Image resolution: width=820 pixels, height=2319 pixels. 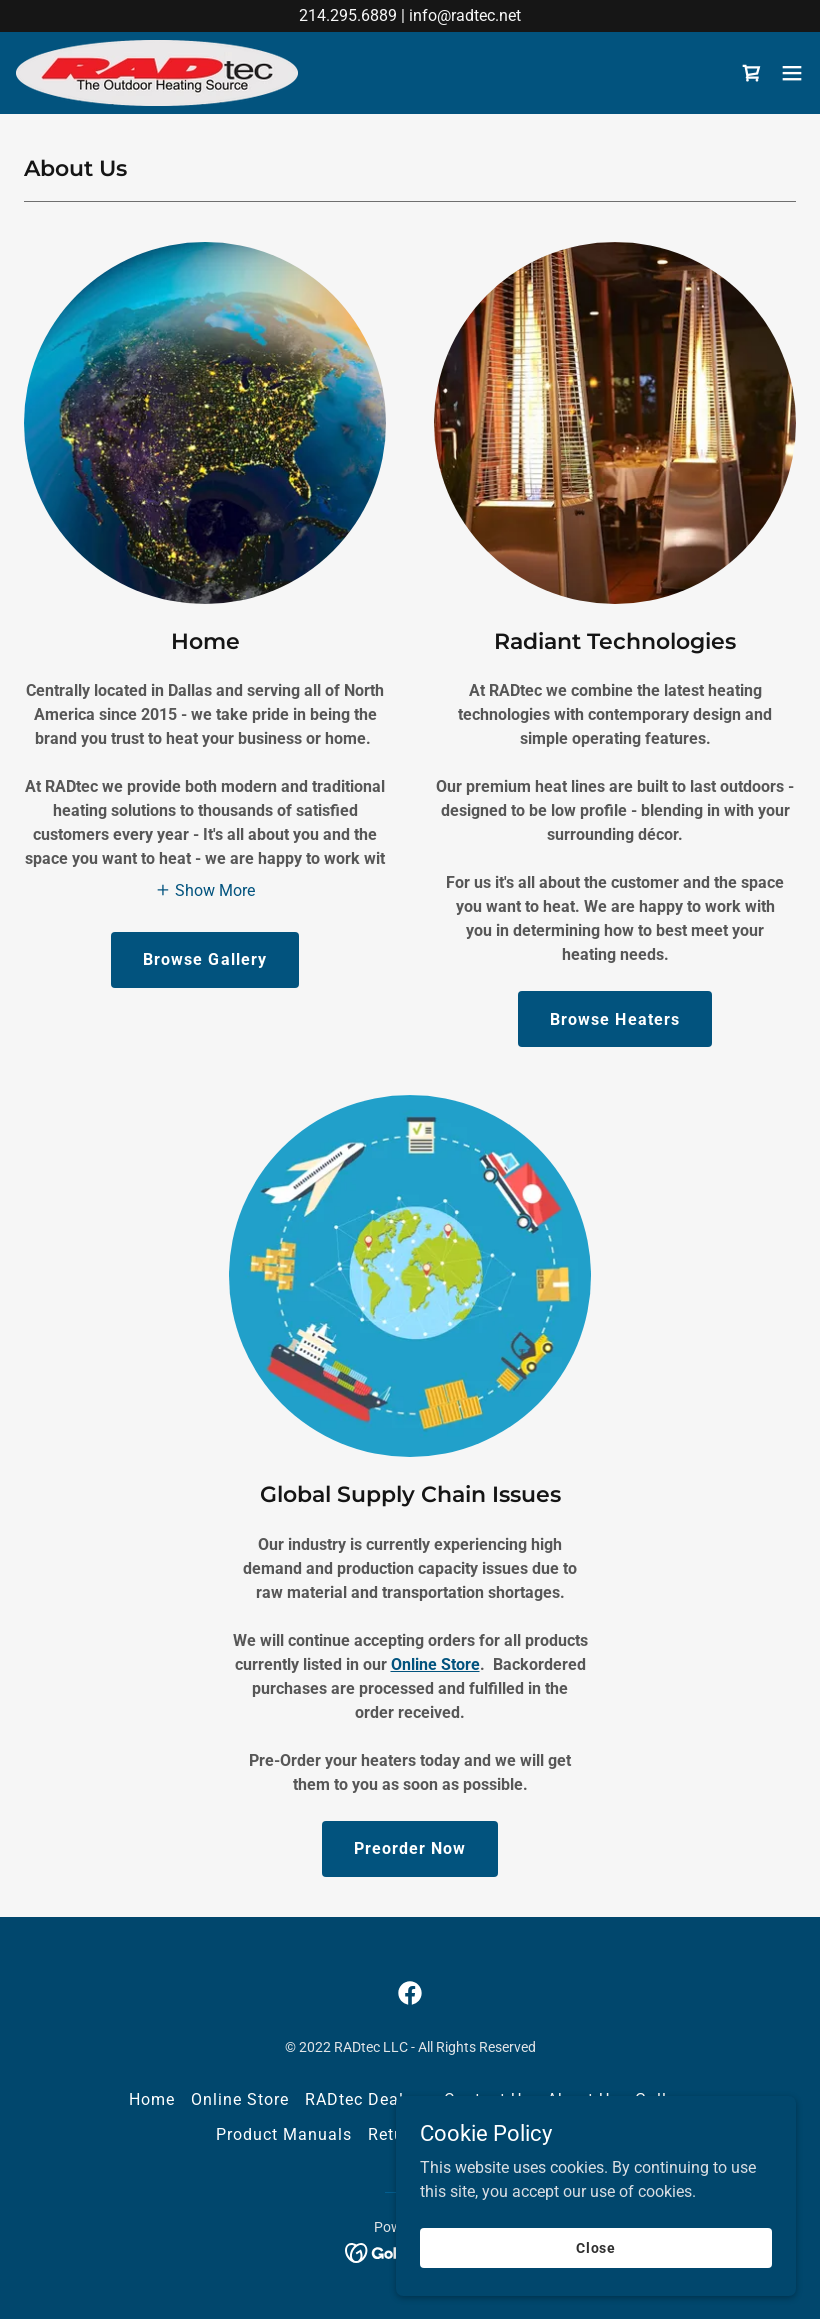 What do you see at coordinates (792, 73) in the screenshot?
I see `[button]` at bounding box center [792, 73].